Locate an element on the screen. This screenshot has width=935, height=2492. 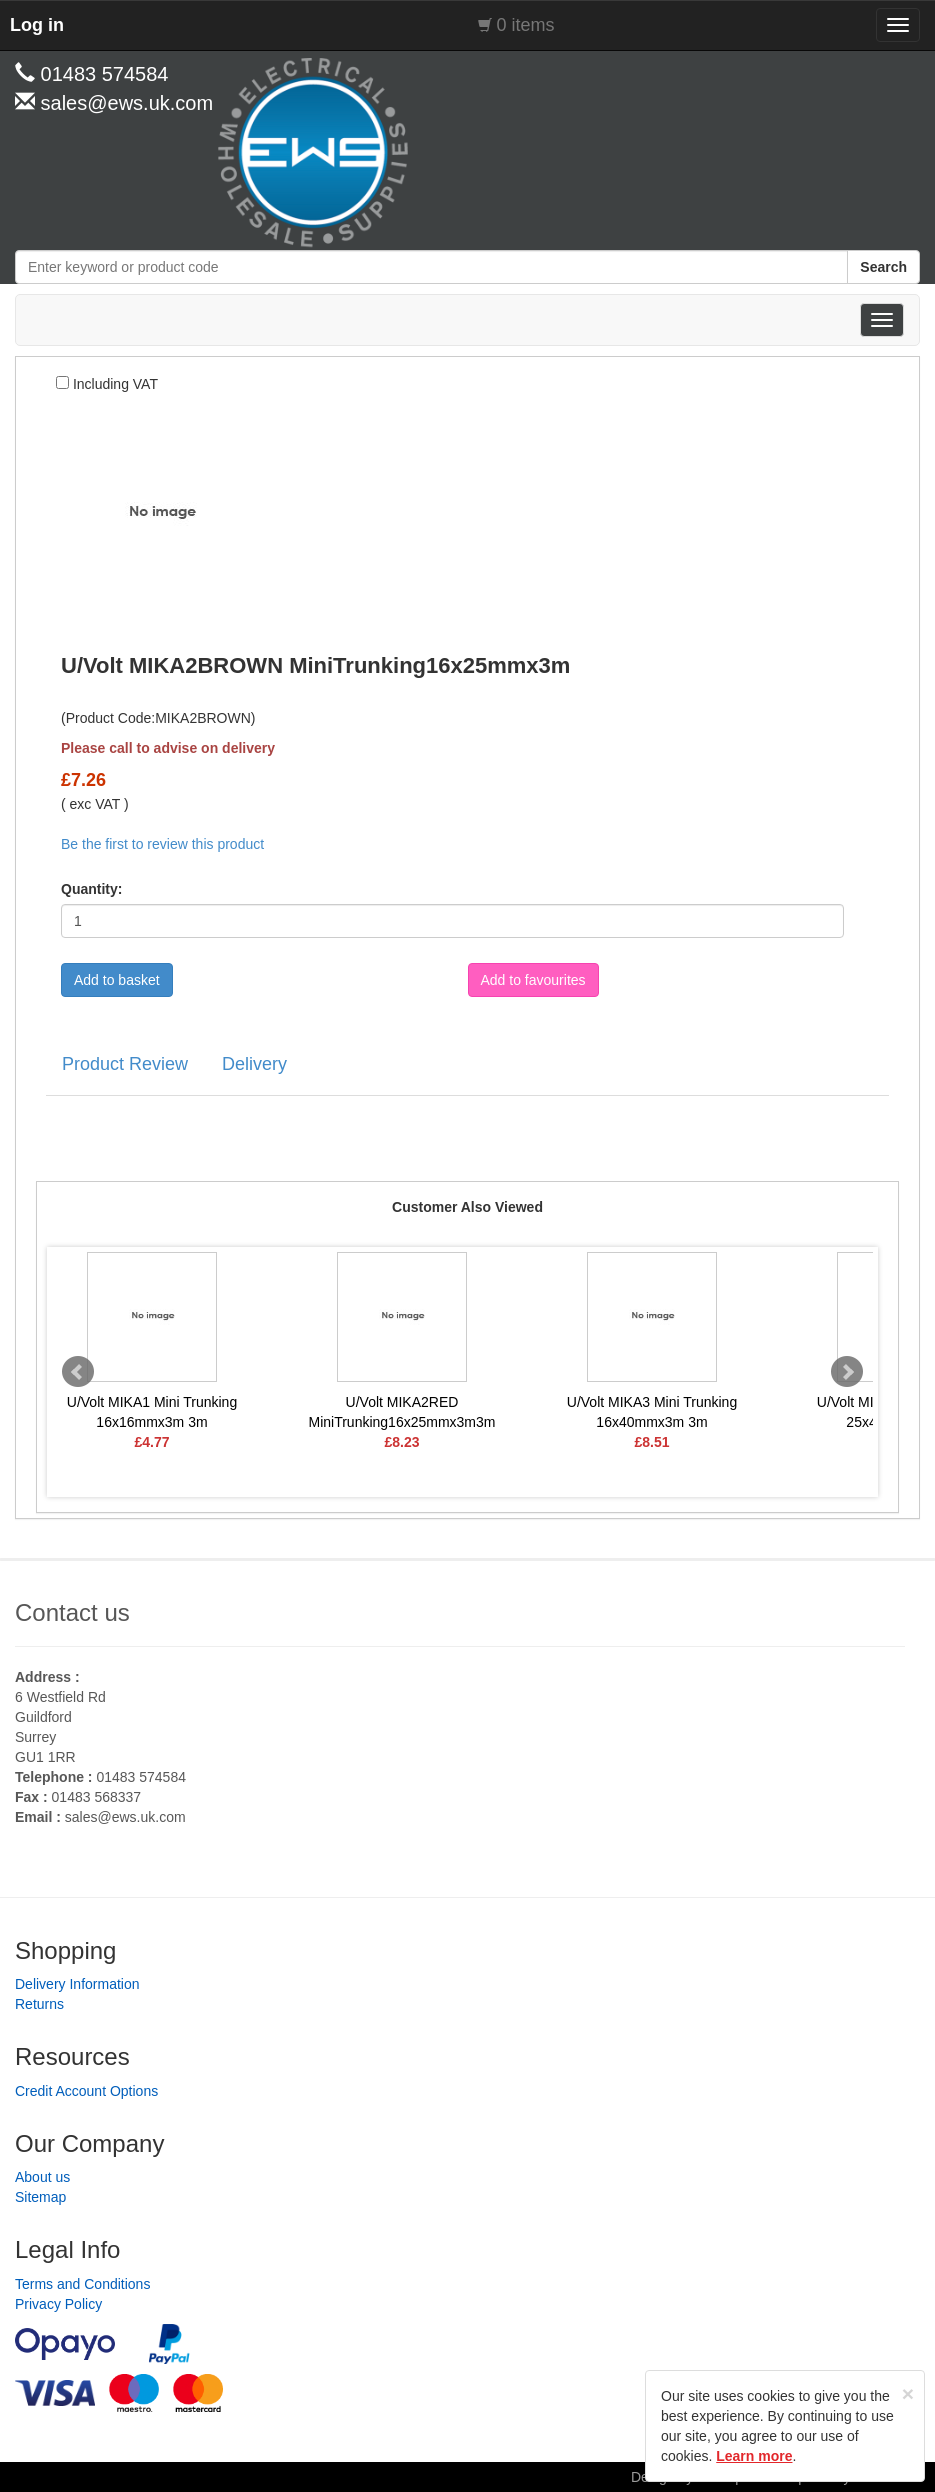
About us is located at coordinates (42, 2177).